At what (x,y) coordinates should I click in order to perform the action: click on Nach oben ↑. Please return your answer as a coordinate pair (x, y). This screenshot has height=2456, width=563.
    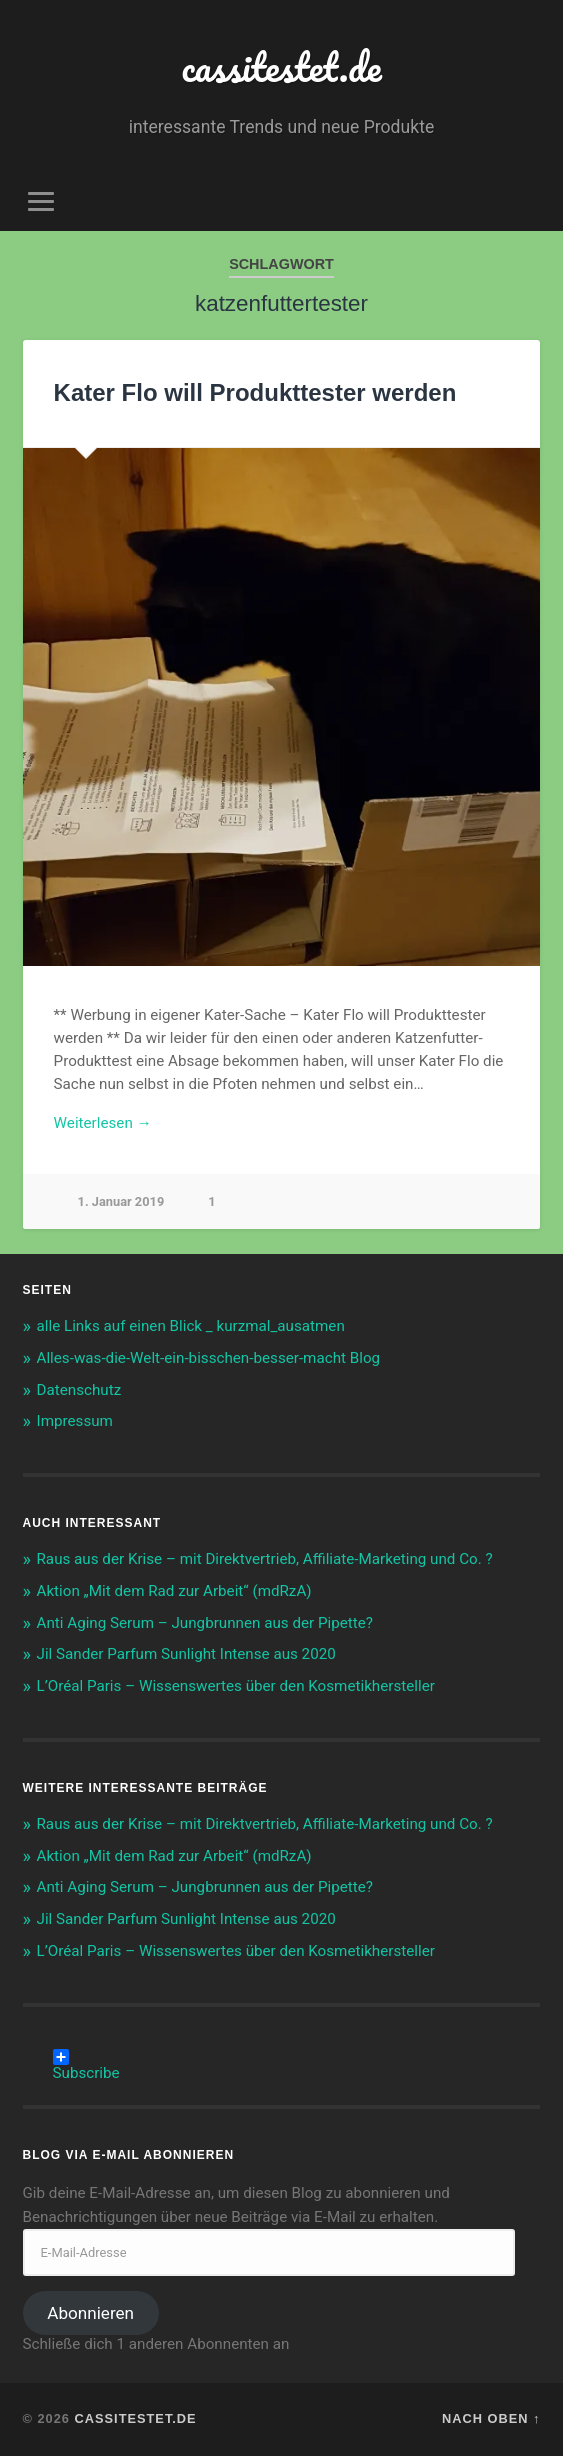
    Looking at the image, I should click on (491, 2418).